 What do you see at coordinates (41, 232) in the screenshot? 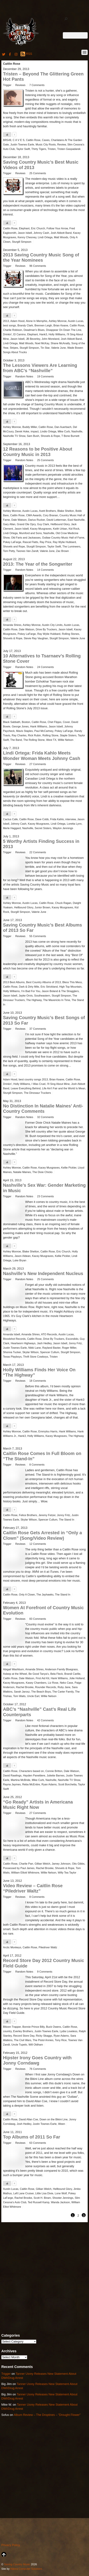
I see `Johnny Cash` at bounding box center [41, 232].